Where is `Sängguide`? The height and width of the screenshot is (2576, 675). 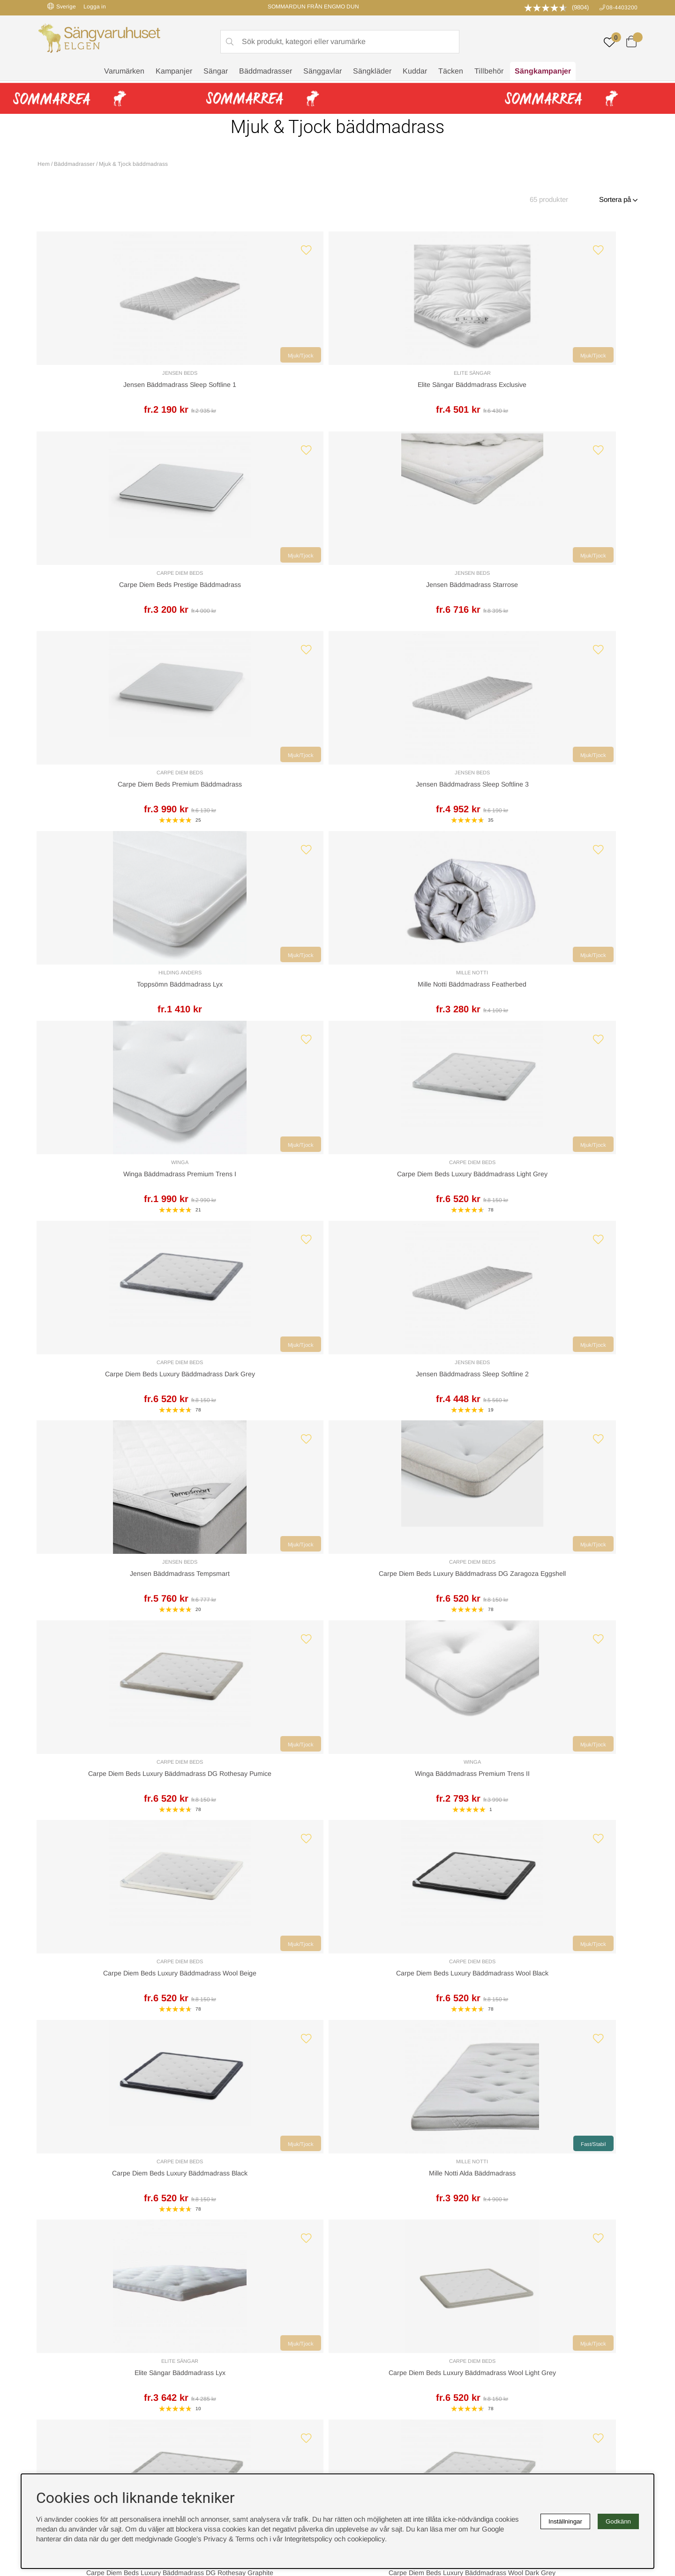
Sängguide is located at coordinates (206, 2327).